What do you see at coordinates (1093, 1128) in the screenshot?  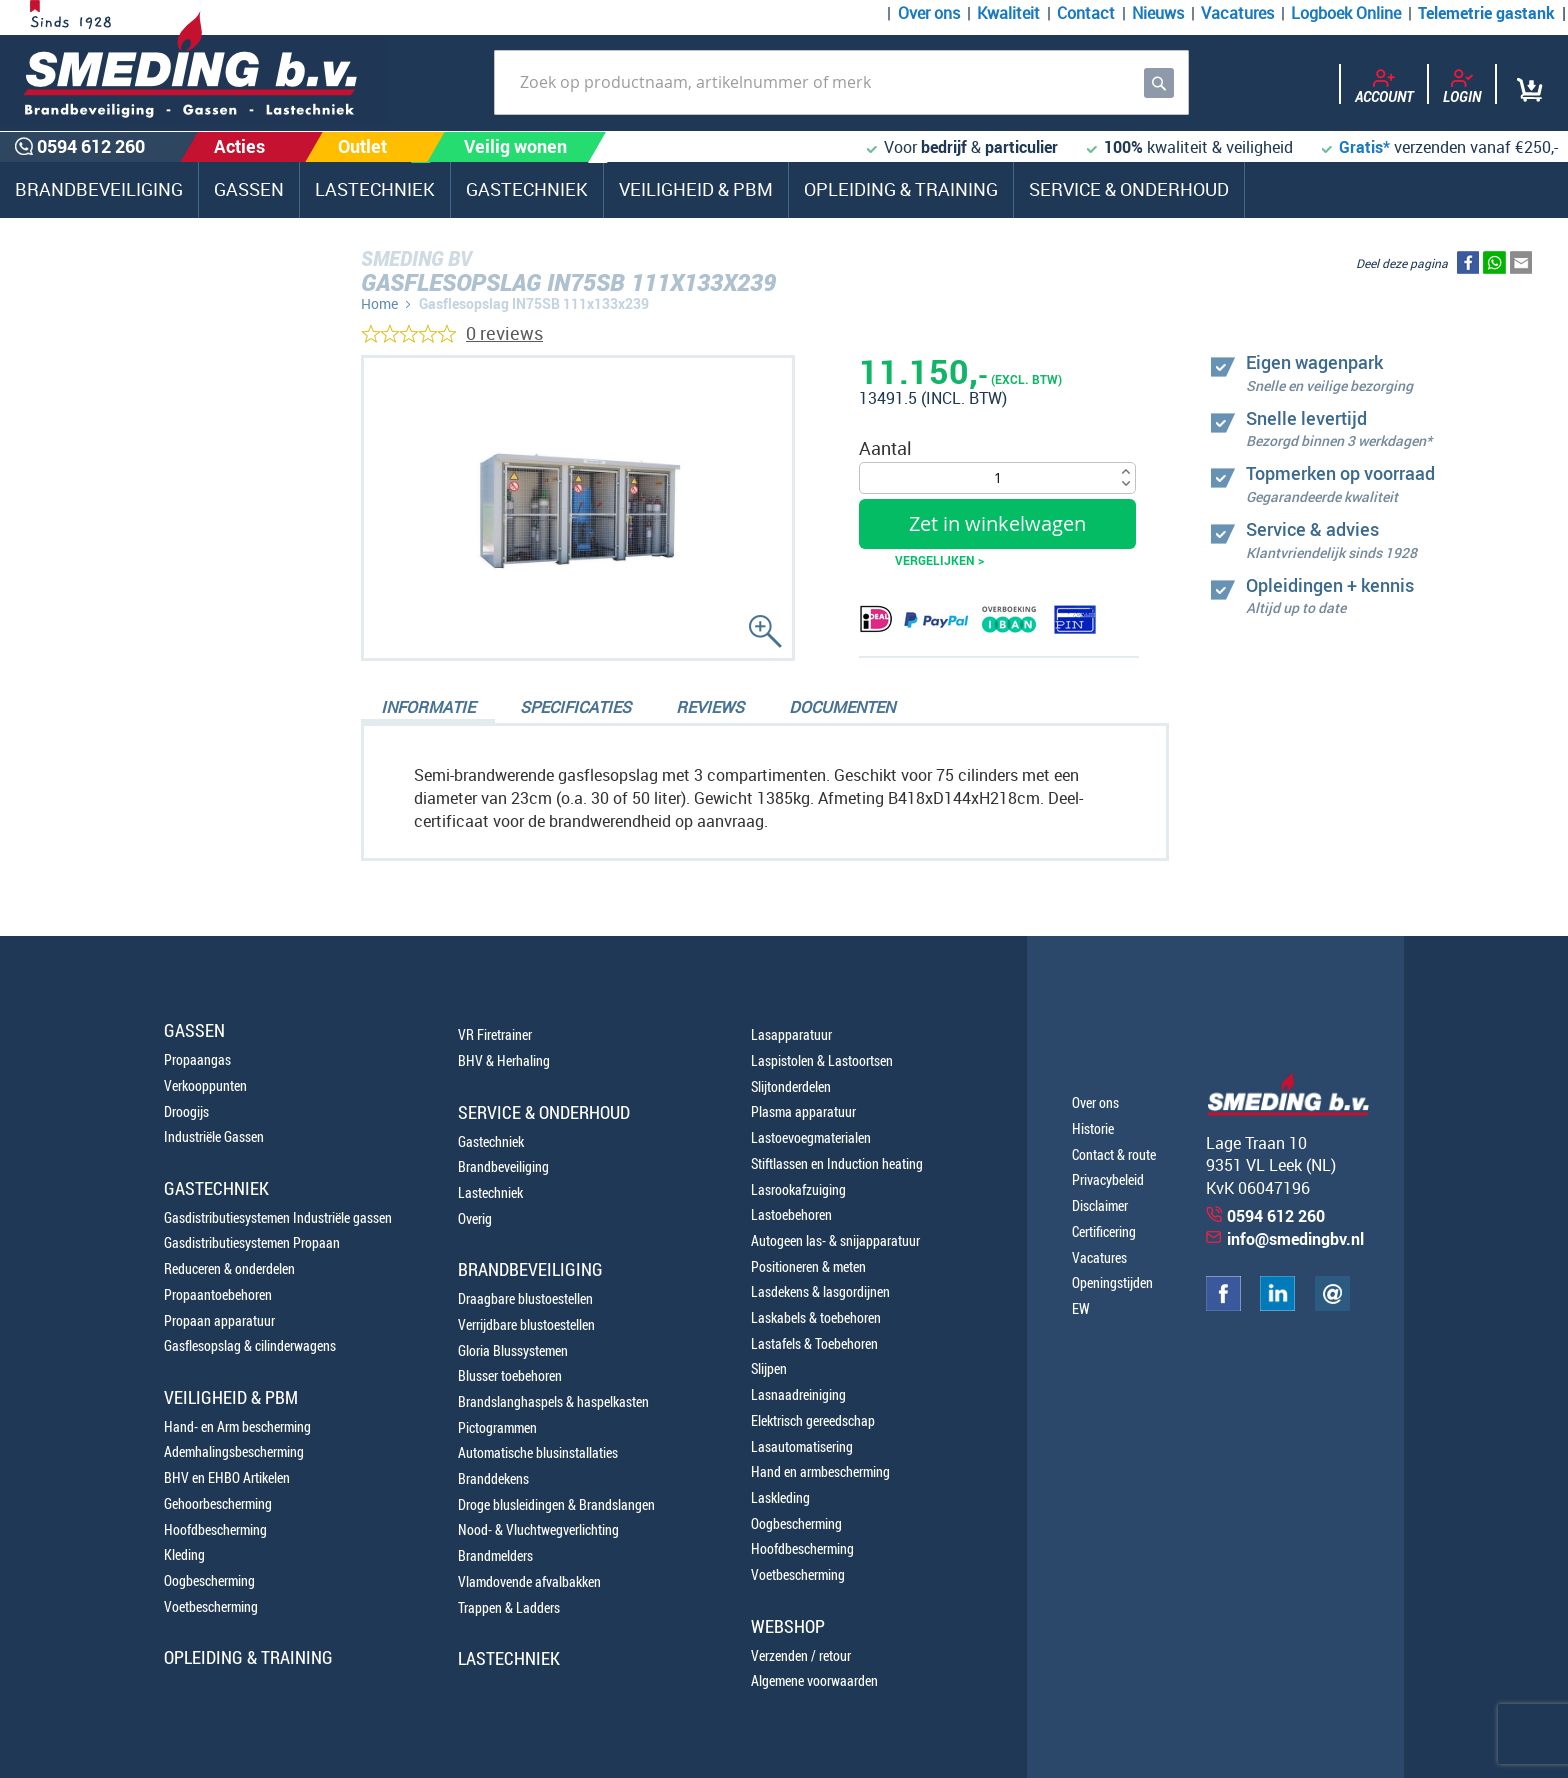 I see `Historie` at bounding box center [1093, 1128].